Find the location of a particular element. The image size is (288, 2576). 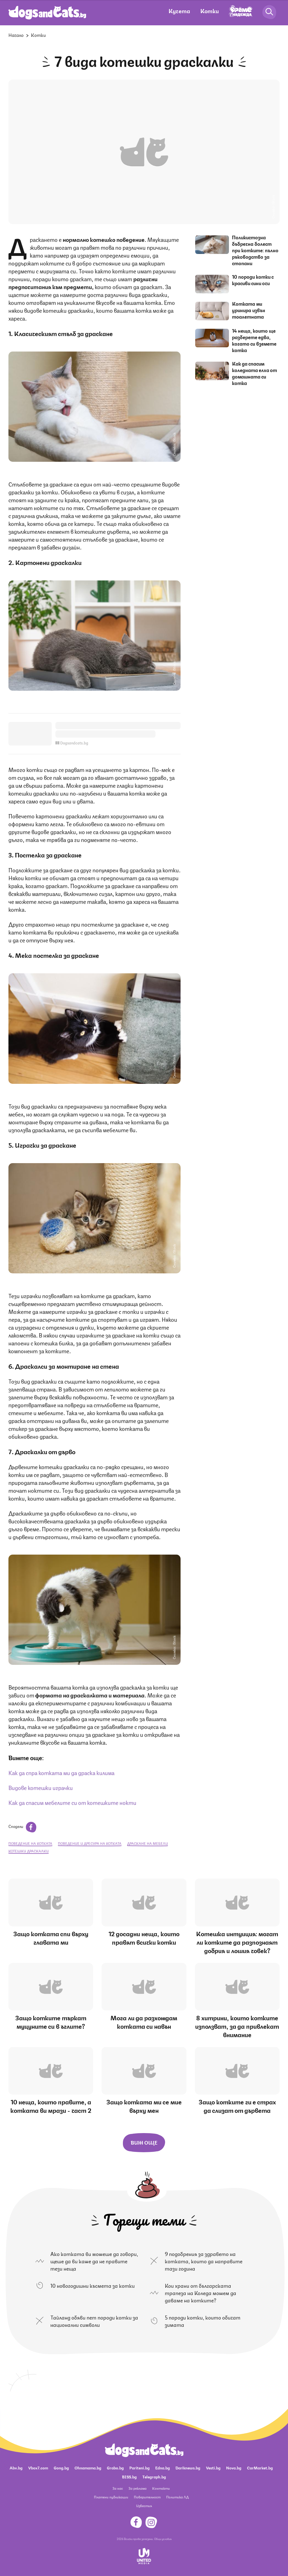

Pariteni.bg is located at coordinates (139, 2467).